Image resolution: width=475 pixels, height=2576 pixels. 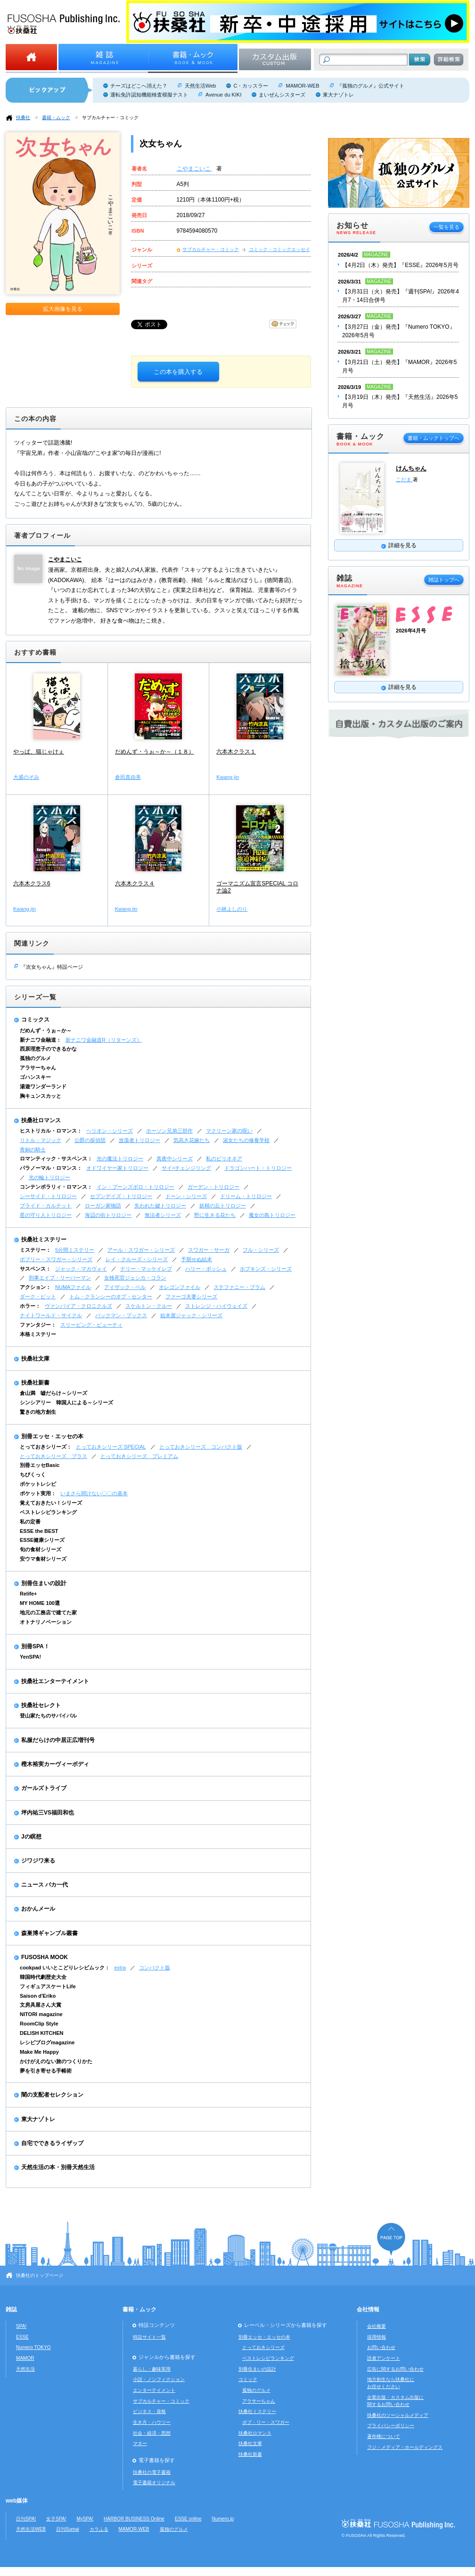 What do you see at coordinates (191, 1140) in the screenshot?
I see `気高き花嫁たち` at bounding box center [191, 1140].